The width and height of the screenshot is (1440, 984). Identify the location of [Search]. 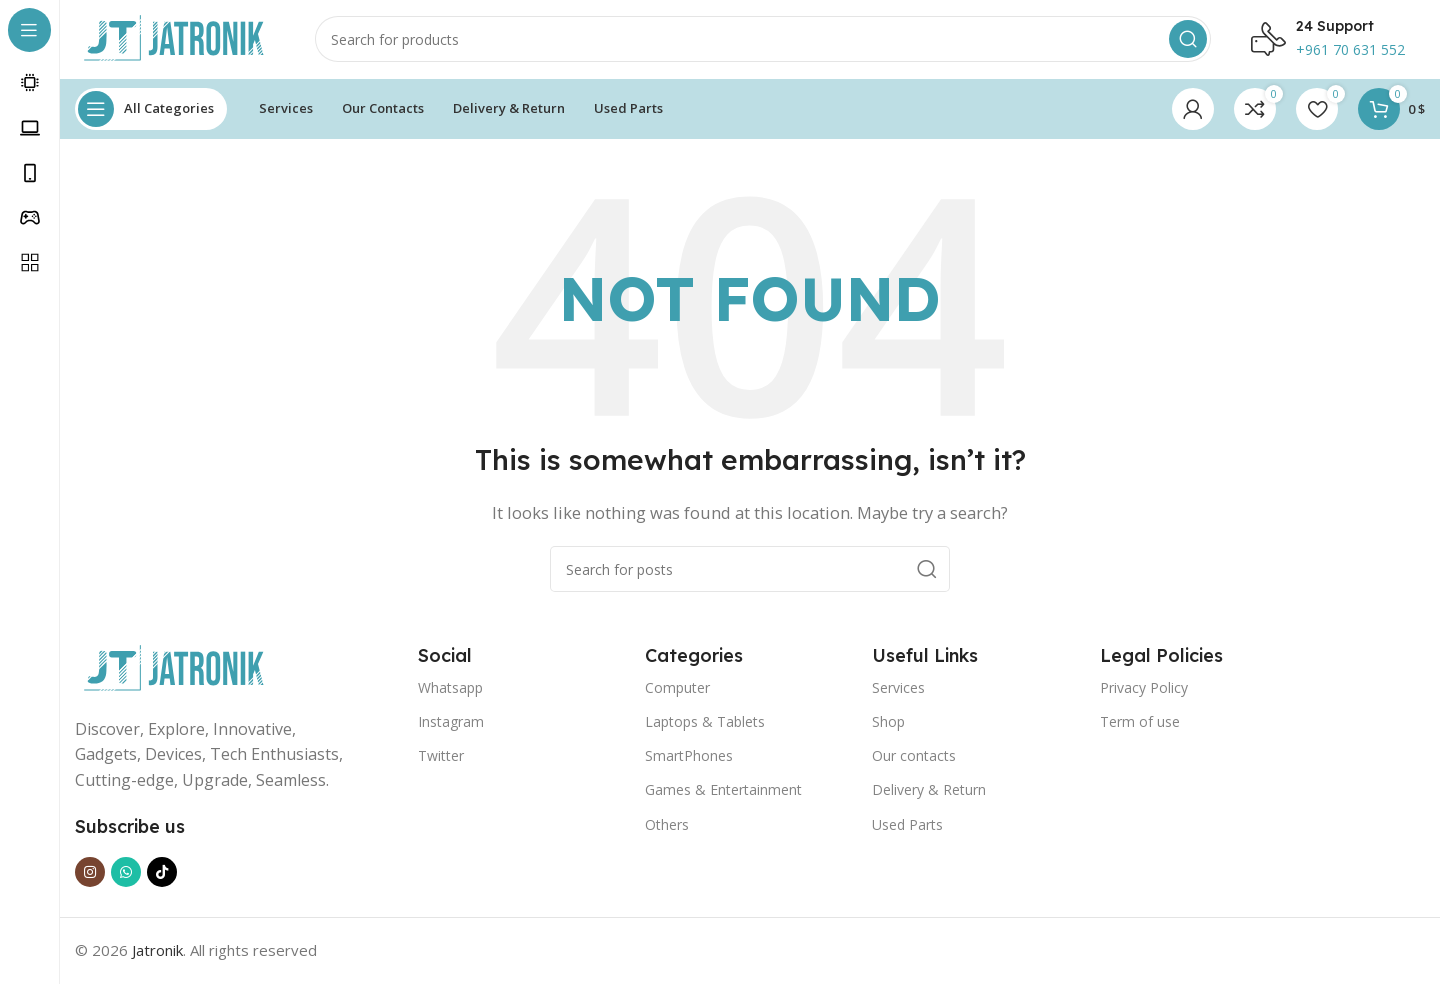
(763, 40).